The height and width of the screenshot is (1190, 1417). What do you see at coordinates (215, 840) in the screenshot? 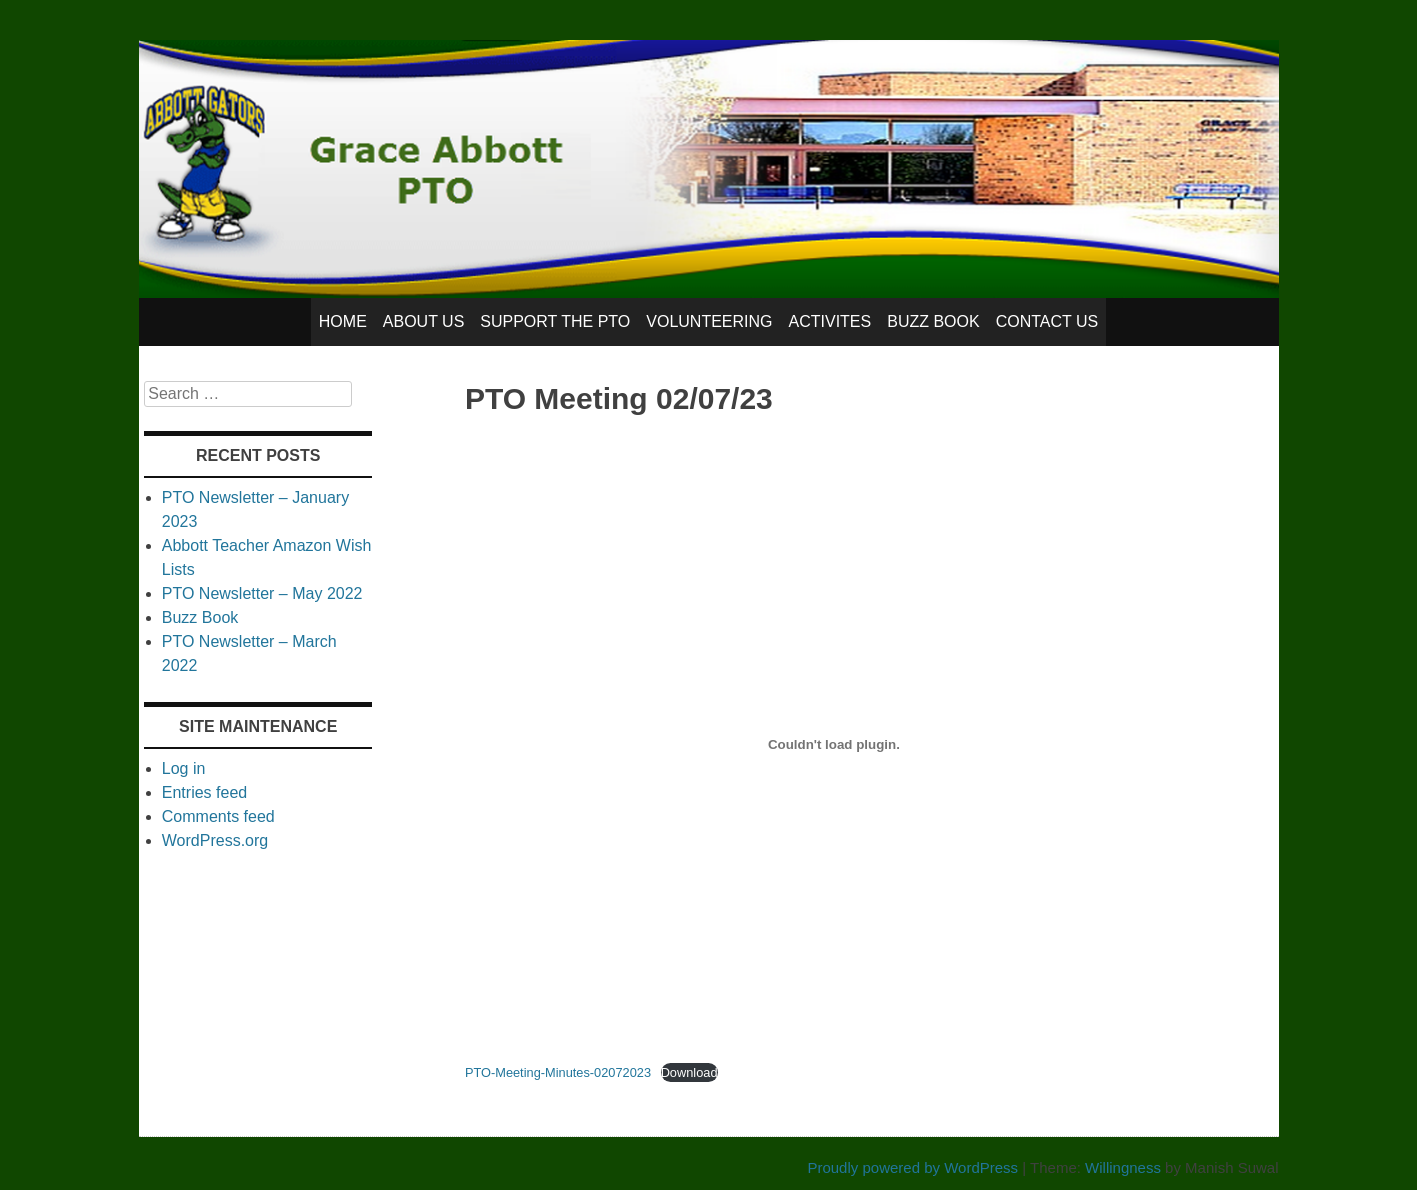
I see `WordPress.org` at bounding box center [215, 840].